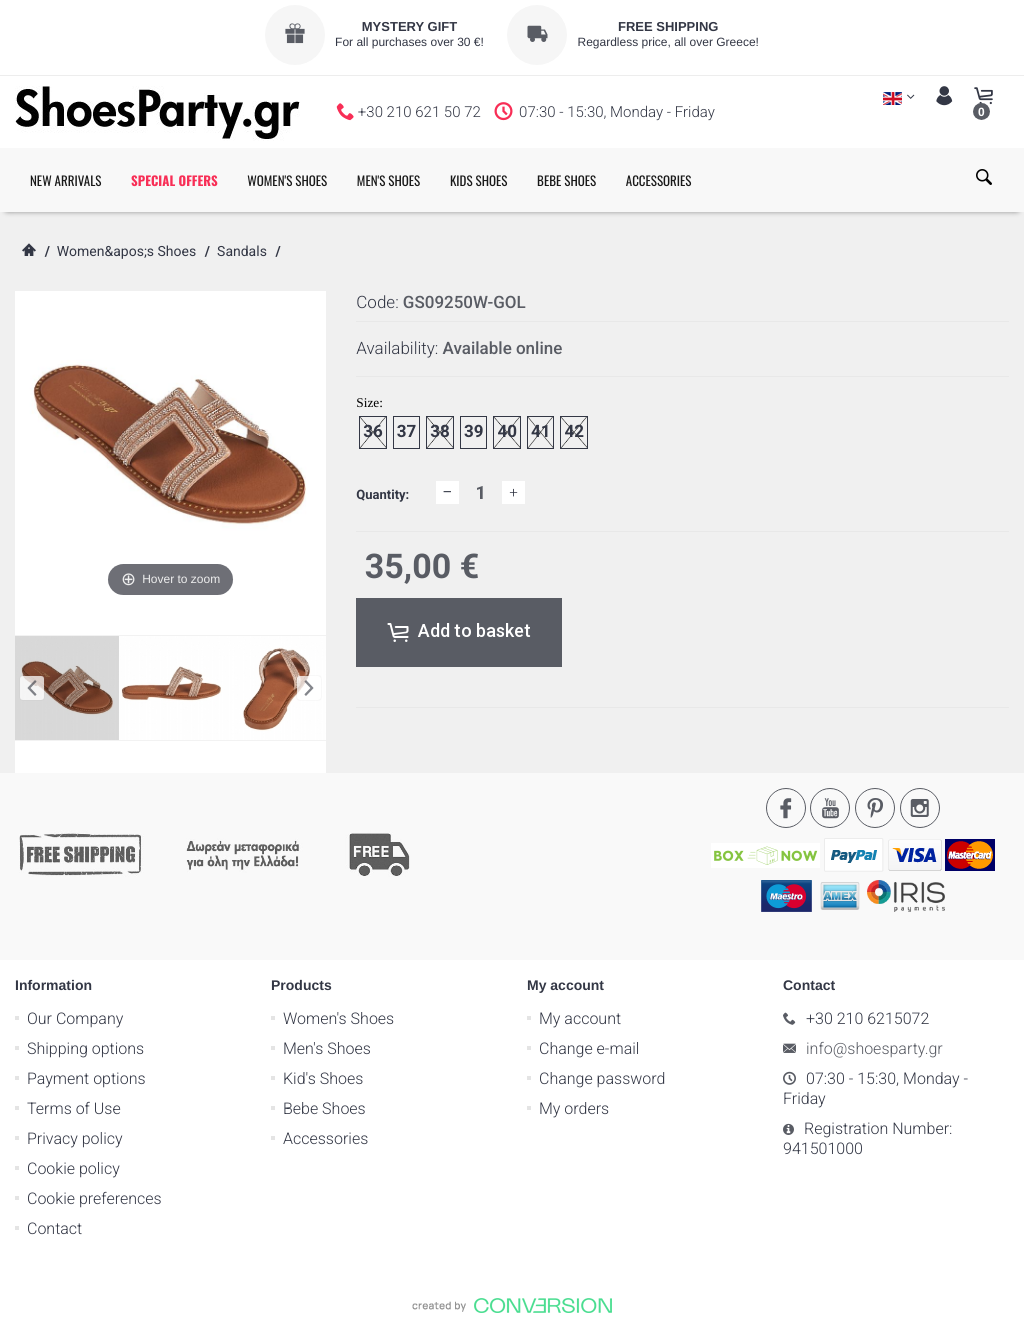 The width and height of the screenshot is (1024, 1325). Describe the element at coordinates (479, 180) in the screenshot. I see `KIDS SHOES` at that location.